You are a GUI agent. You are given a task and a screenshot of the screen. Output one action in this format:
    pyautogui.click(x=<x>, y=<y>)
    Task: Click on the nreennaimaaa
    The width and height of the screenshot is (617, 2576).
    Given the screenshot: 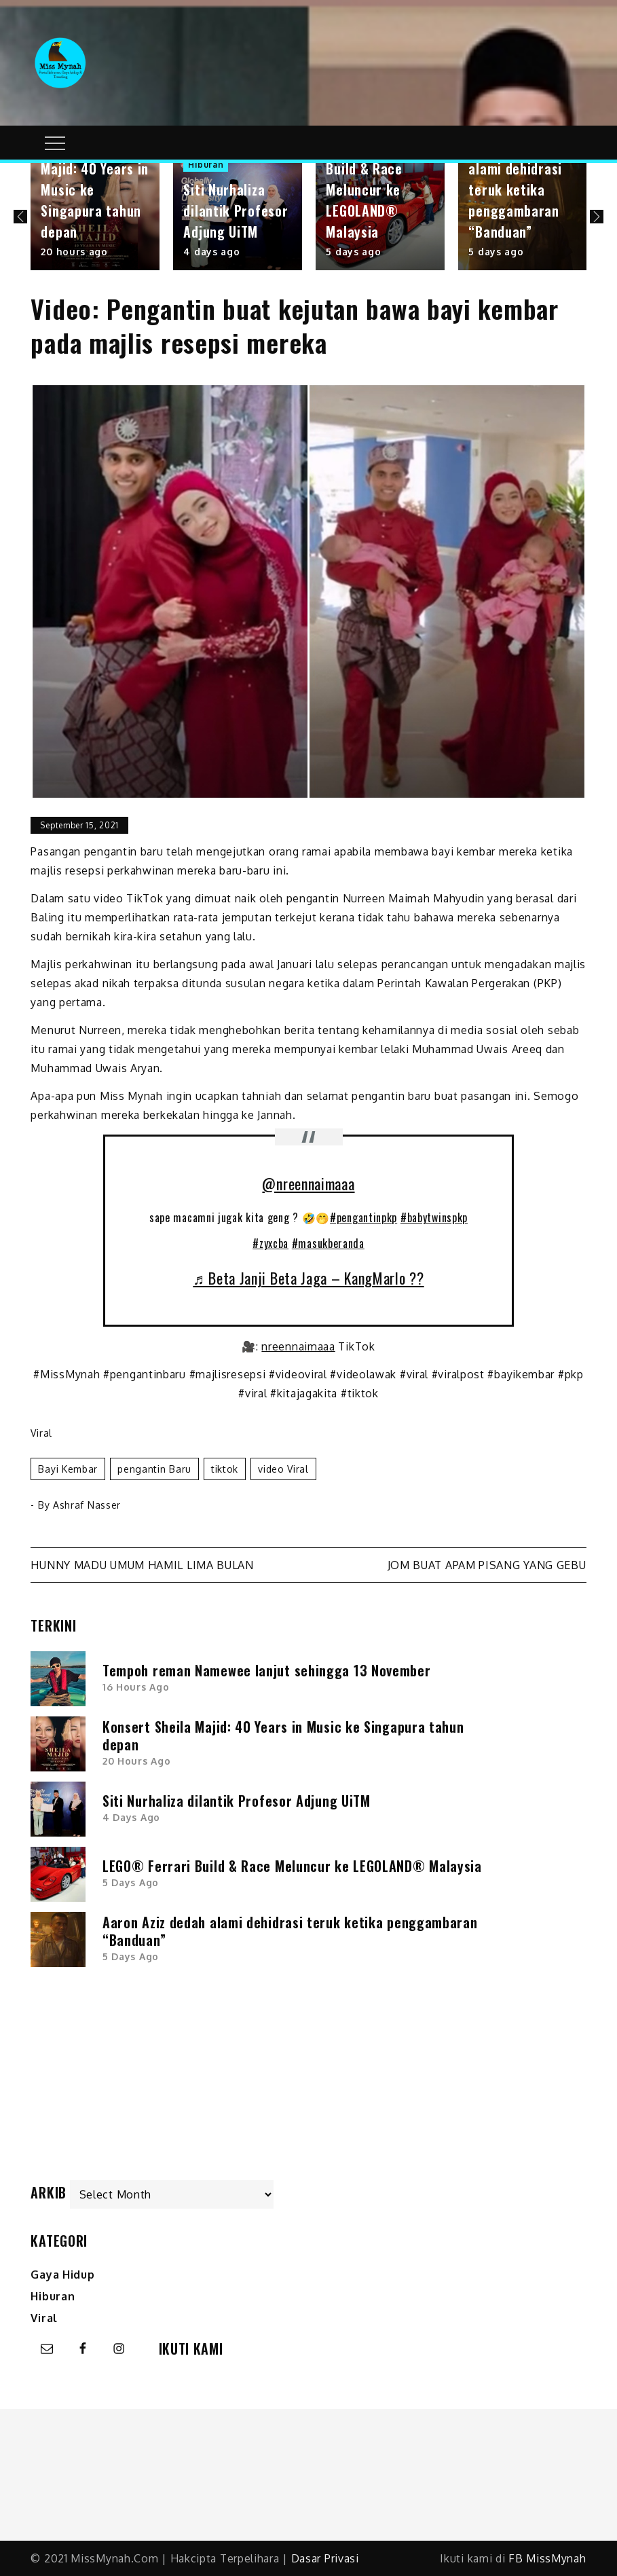 What is the action you would take?
    pyautogui.click(x=298, y=1346)
    